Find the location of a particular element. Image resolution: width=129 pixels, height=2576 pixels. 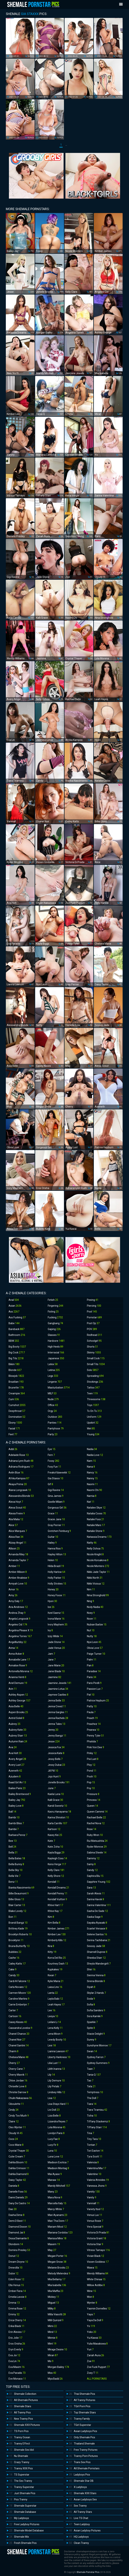

Marcy White is located at coordinates (56, 2209).